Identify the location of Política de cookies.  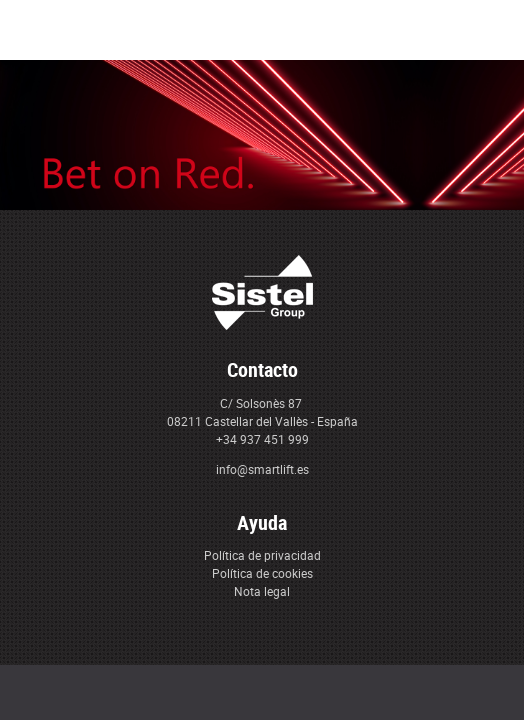
(262, 573).